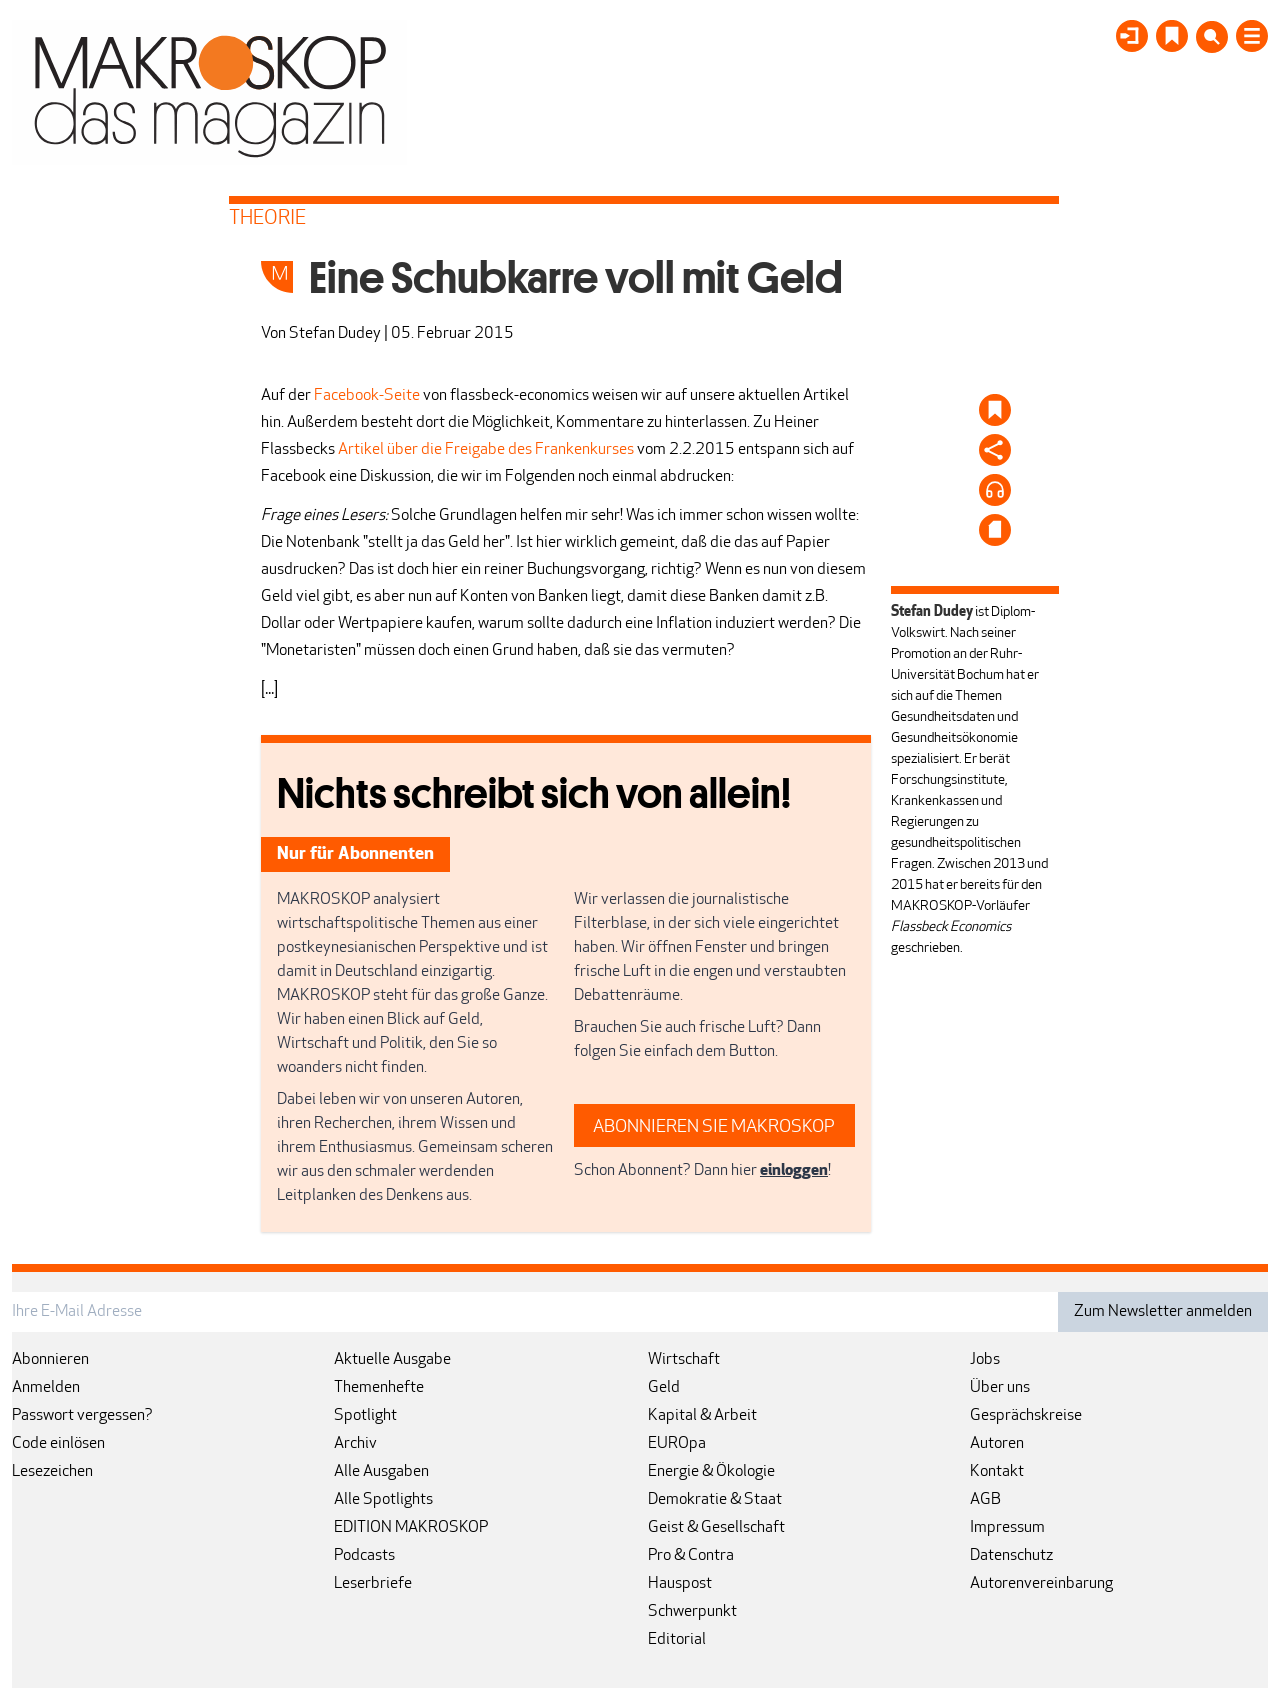 Image resolution: width=1280 pixels, height=1688 pixels. I want to click on EUROpa, so click(677, 1444).